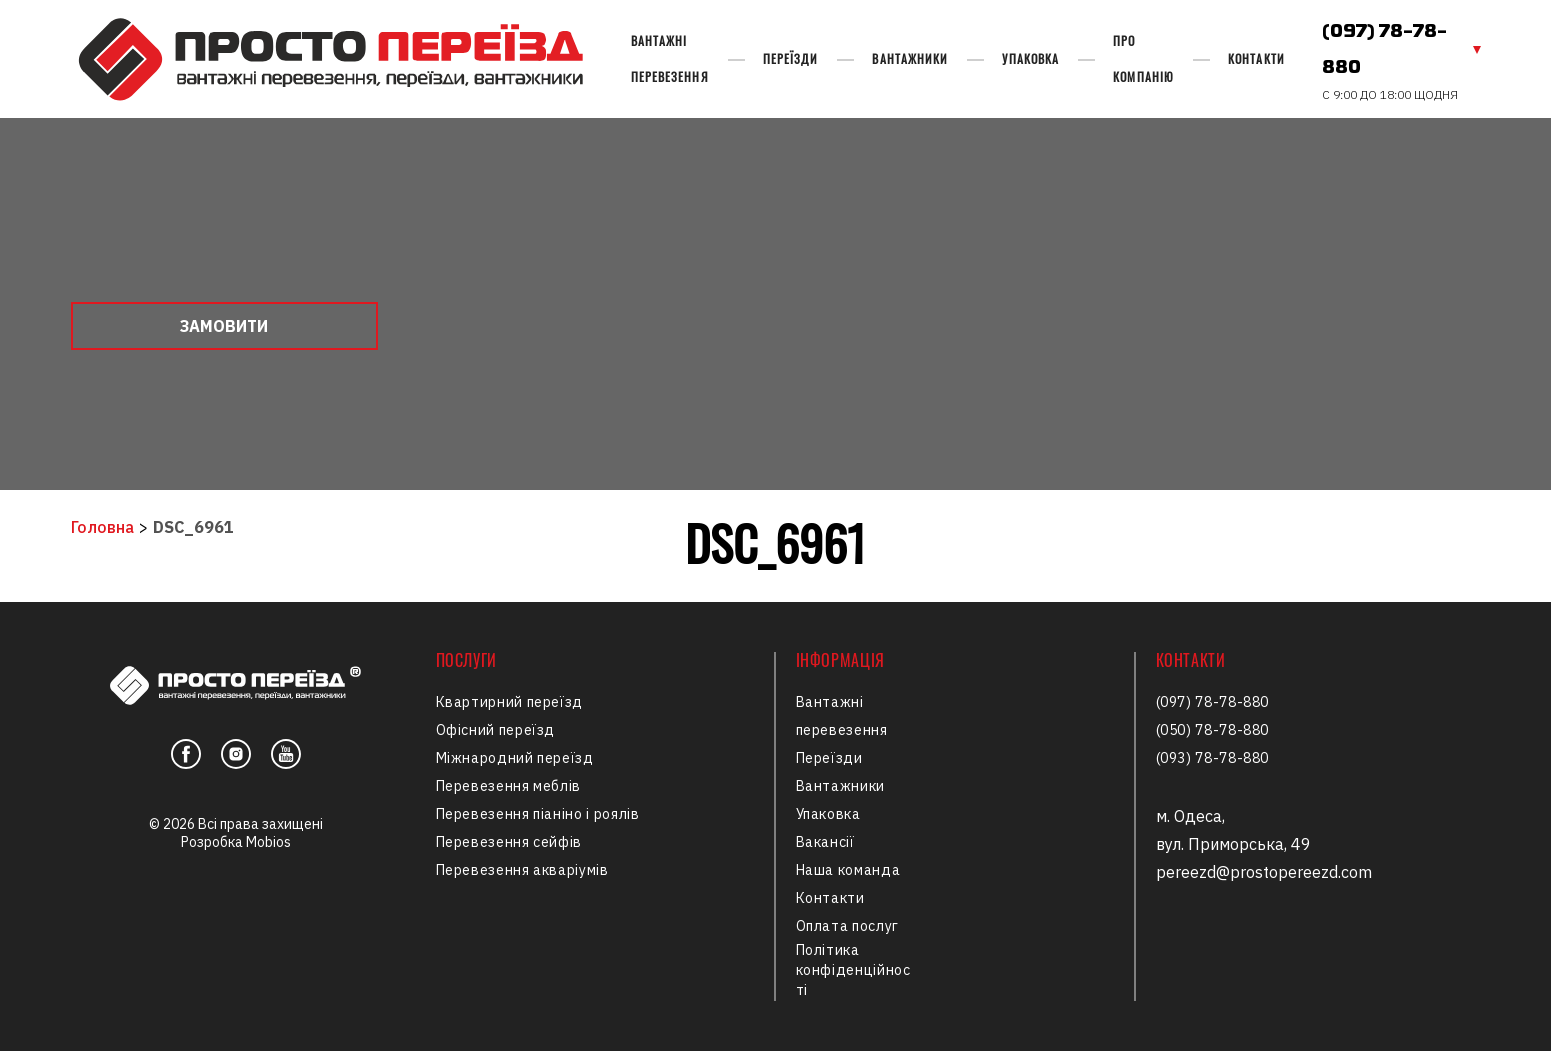  What do you see at coordinates (791, 58) in the screenshot?
I see `Переїзди` at bounding box center [791, 58].